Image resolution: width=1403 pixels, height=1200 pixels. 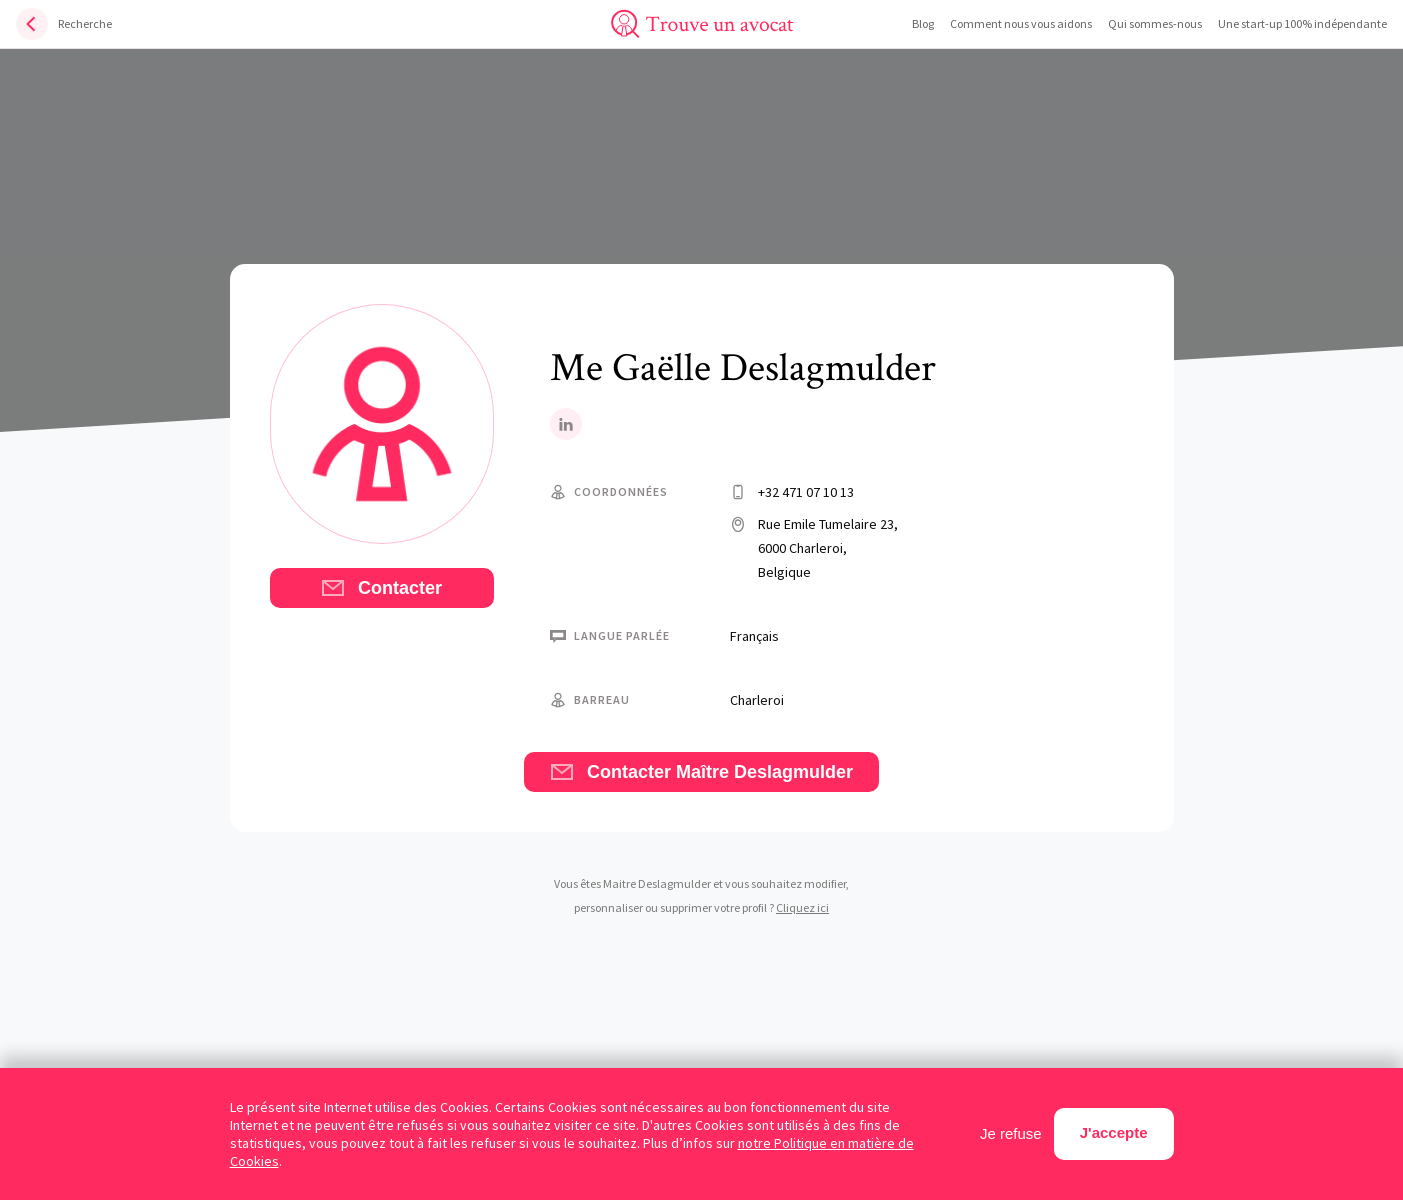 I want to click on Une start-up 100% indépendante, so click(x=1302, y=23).